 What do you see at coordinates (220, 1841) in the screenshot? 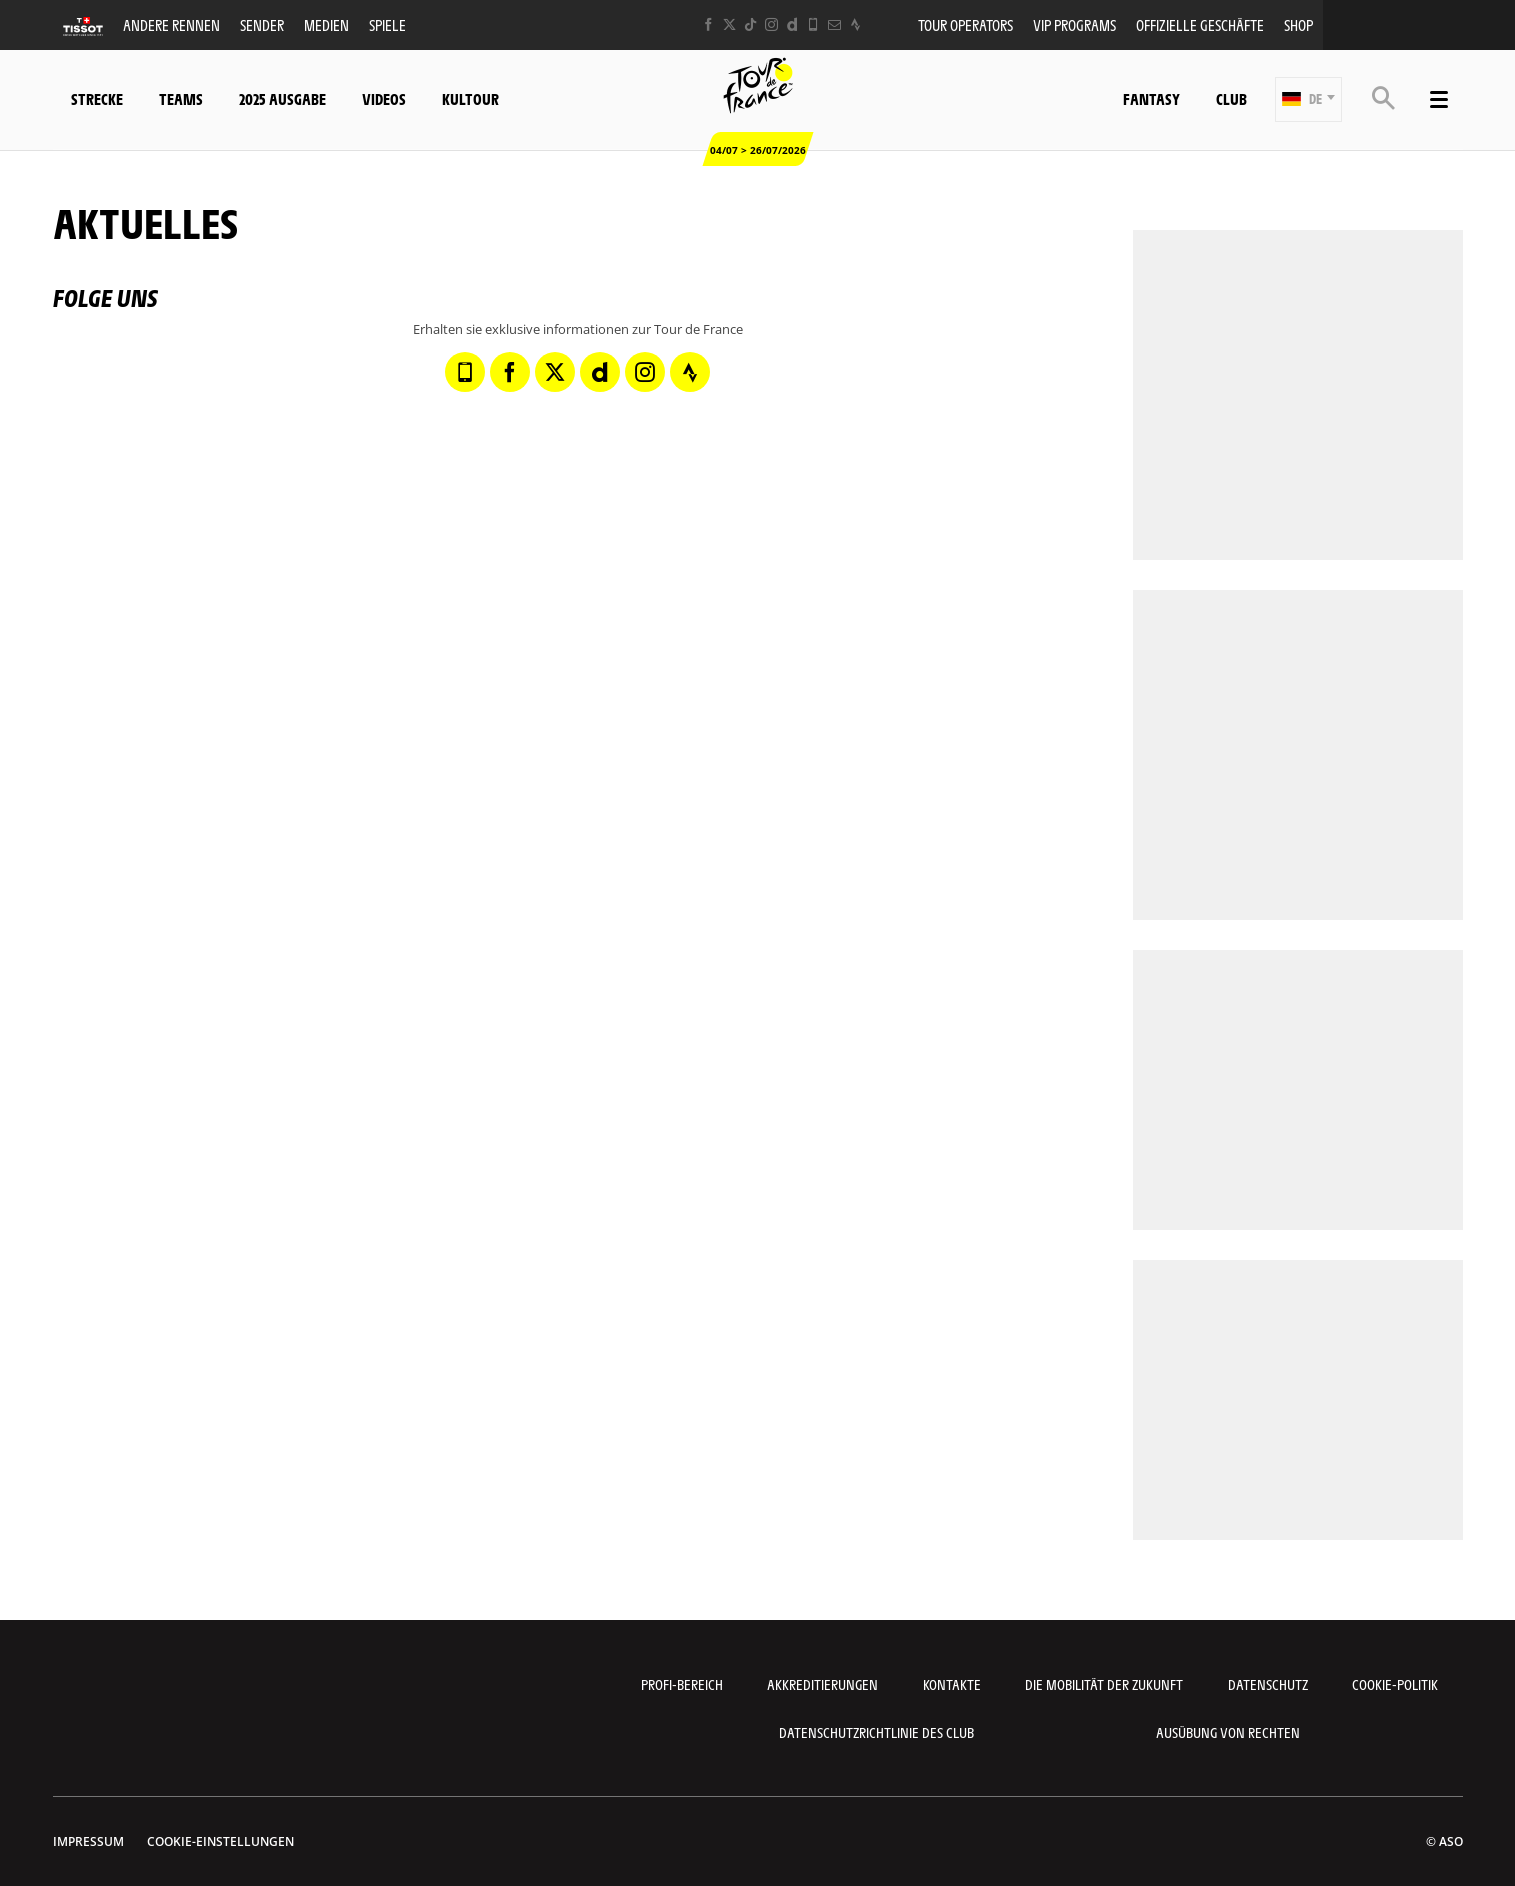
I see `Cookie-Einstellungen` at bounding box center [220, 1841].